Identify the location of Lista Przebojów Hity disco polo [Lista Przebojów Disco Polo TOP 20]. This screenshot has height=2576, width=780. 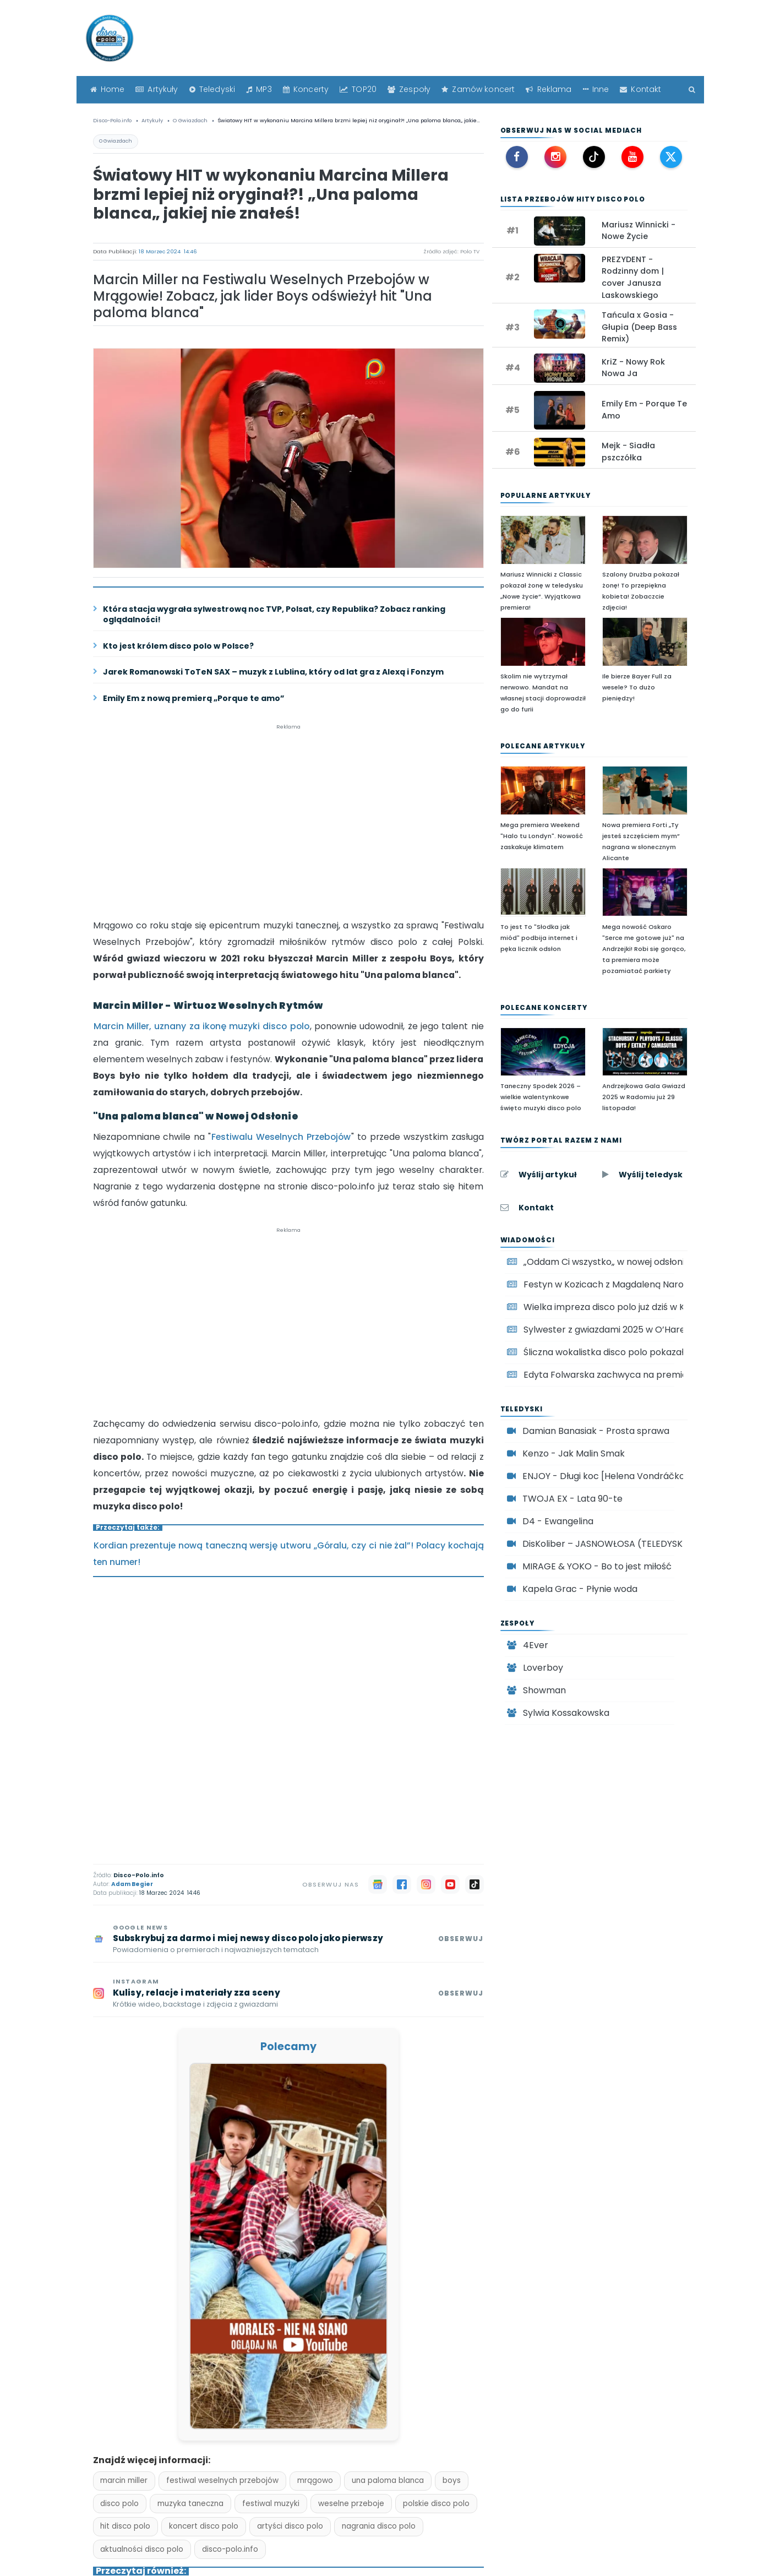
(573, 199).